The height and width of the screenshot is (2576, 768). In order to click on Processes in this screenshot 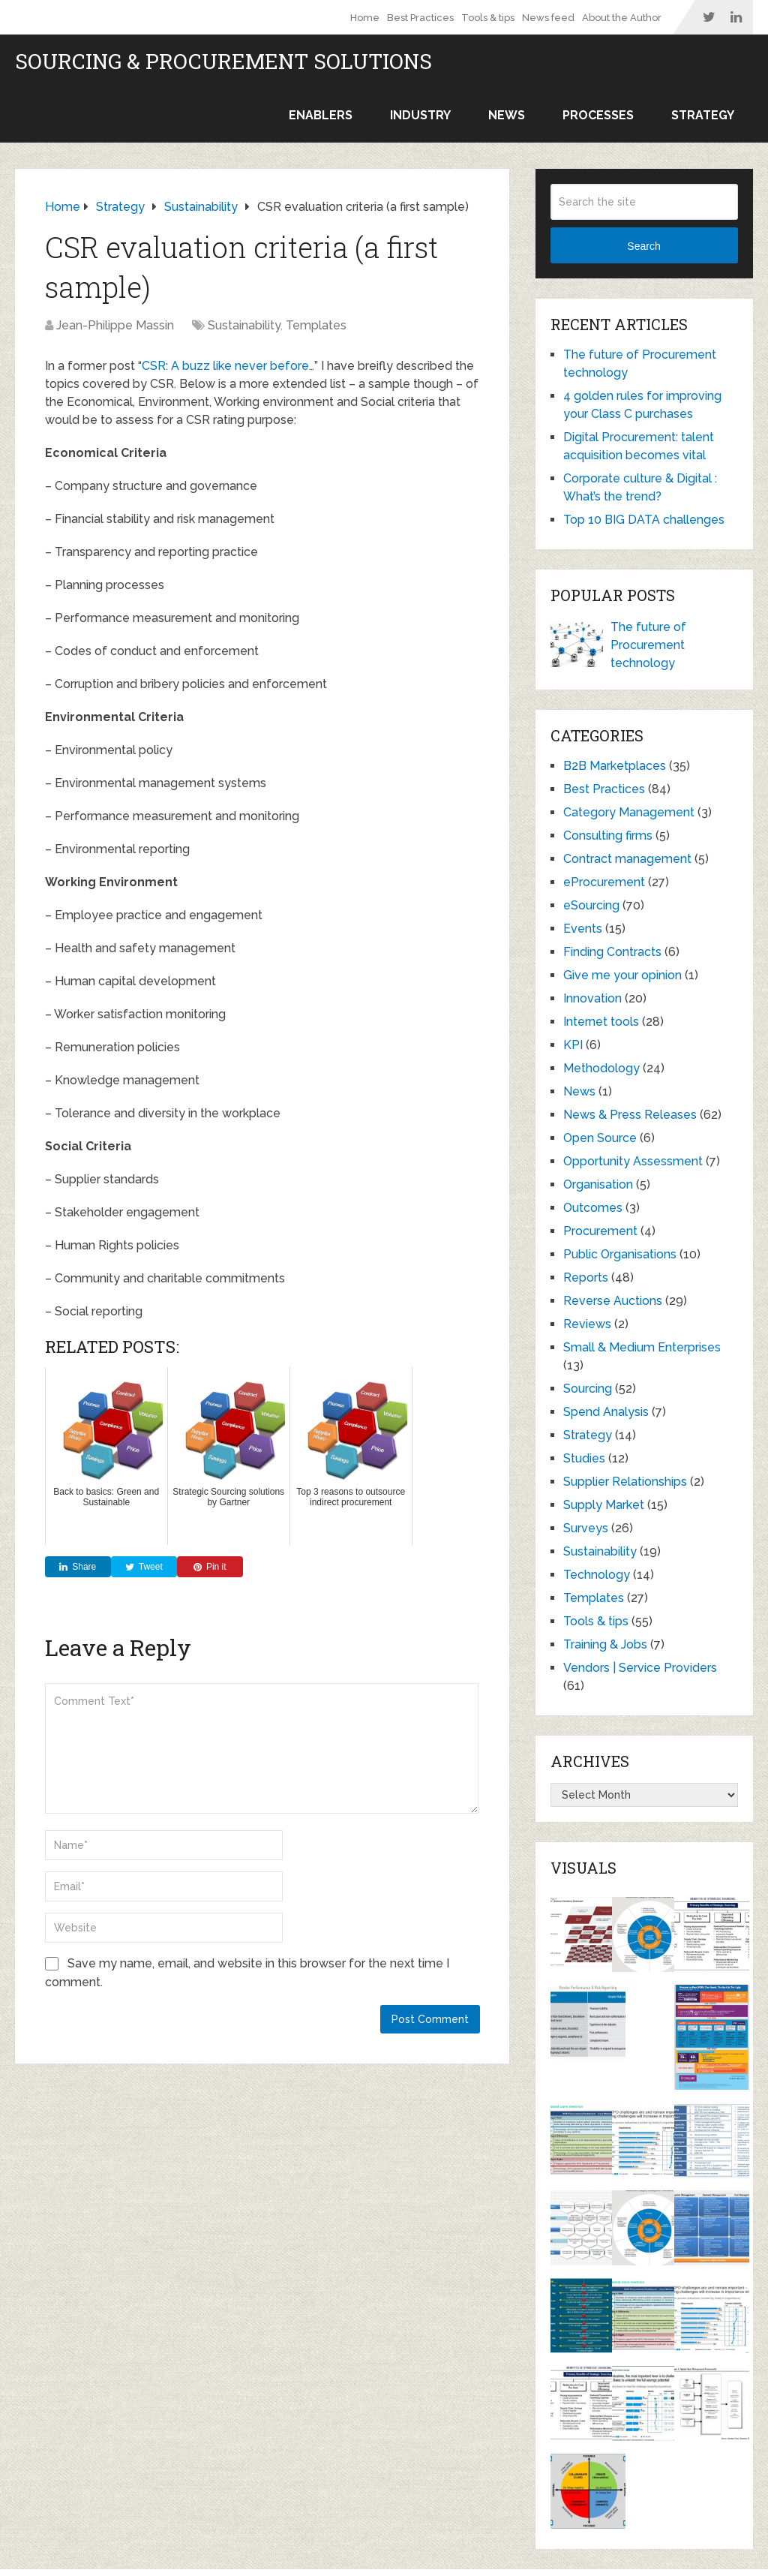, I will do `click(598, 115)`.